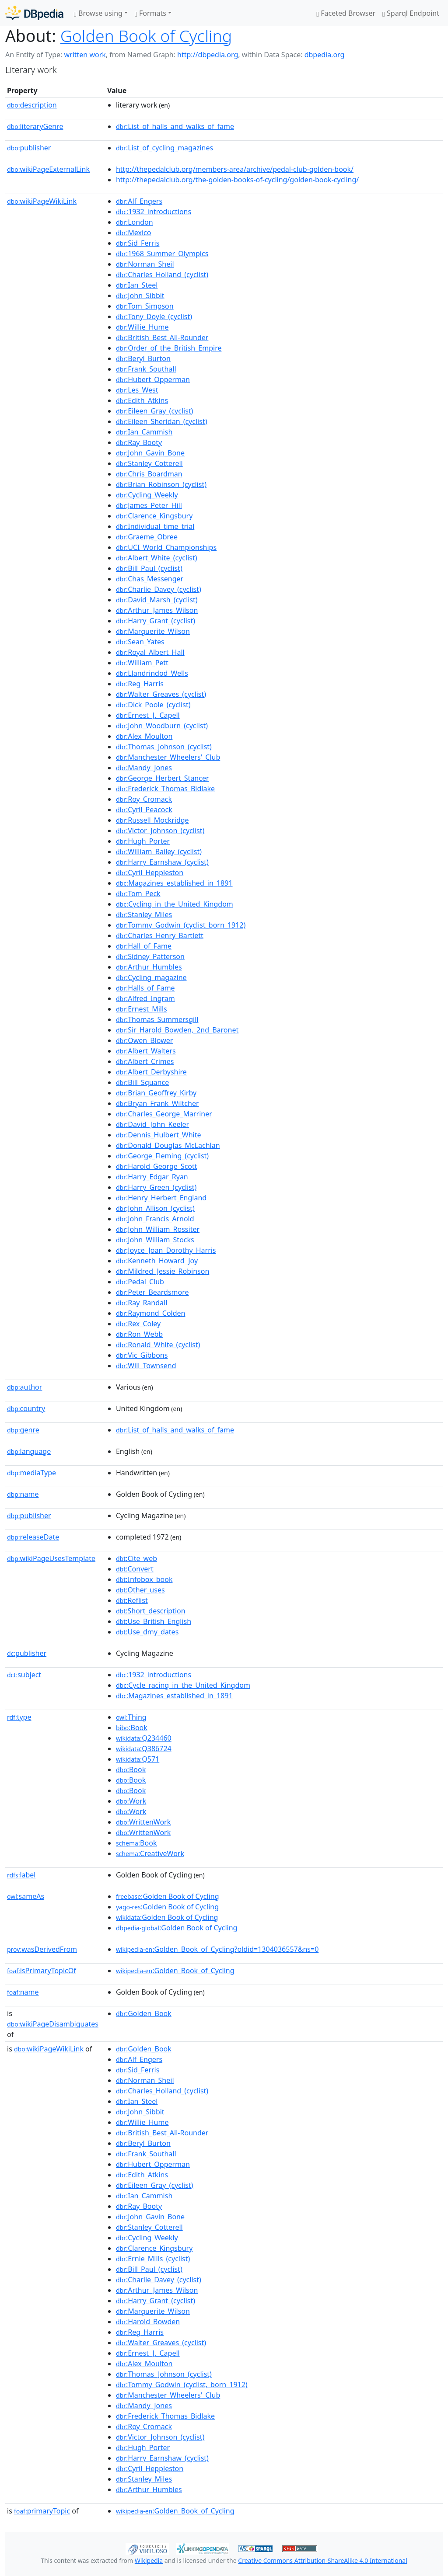 This screenshot has width=448, height=2576. Describe the element at coordinates (164, 148) in the screenshot. I see `:List_of_cycling_magazines` at that location.